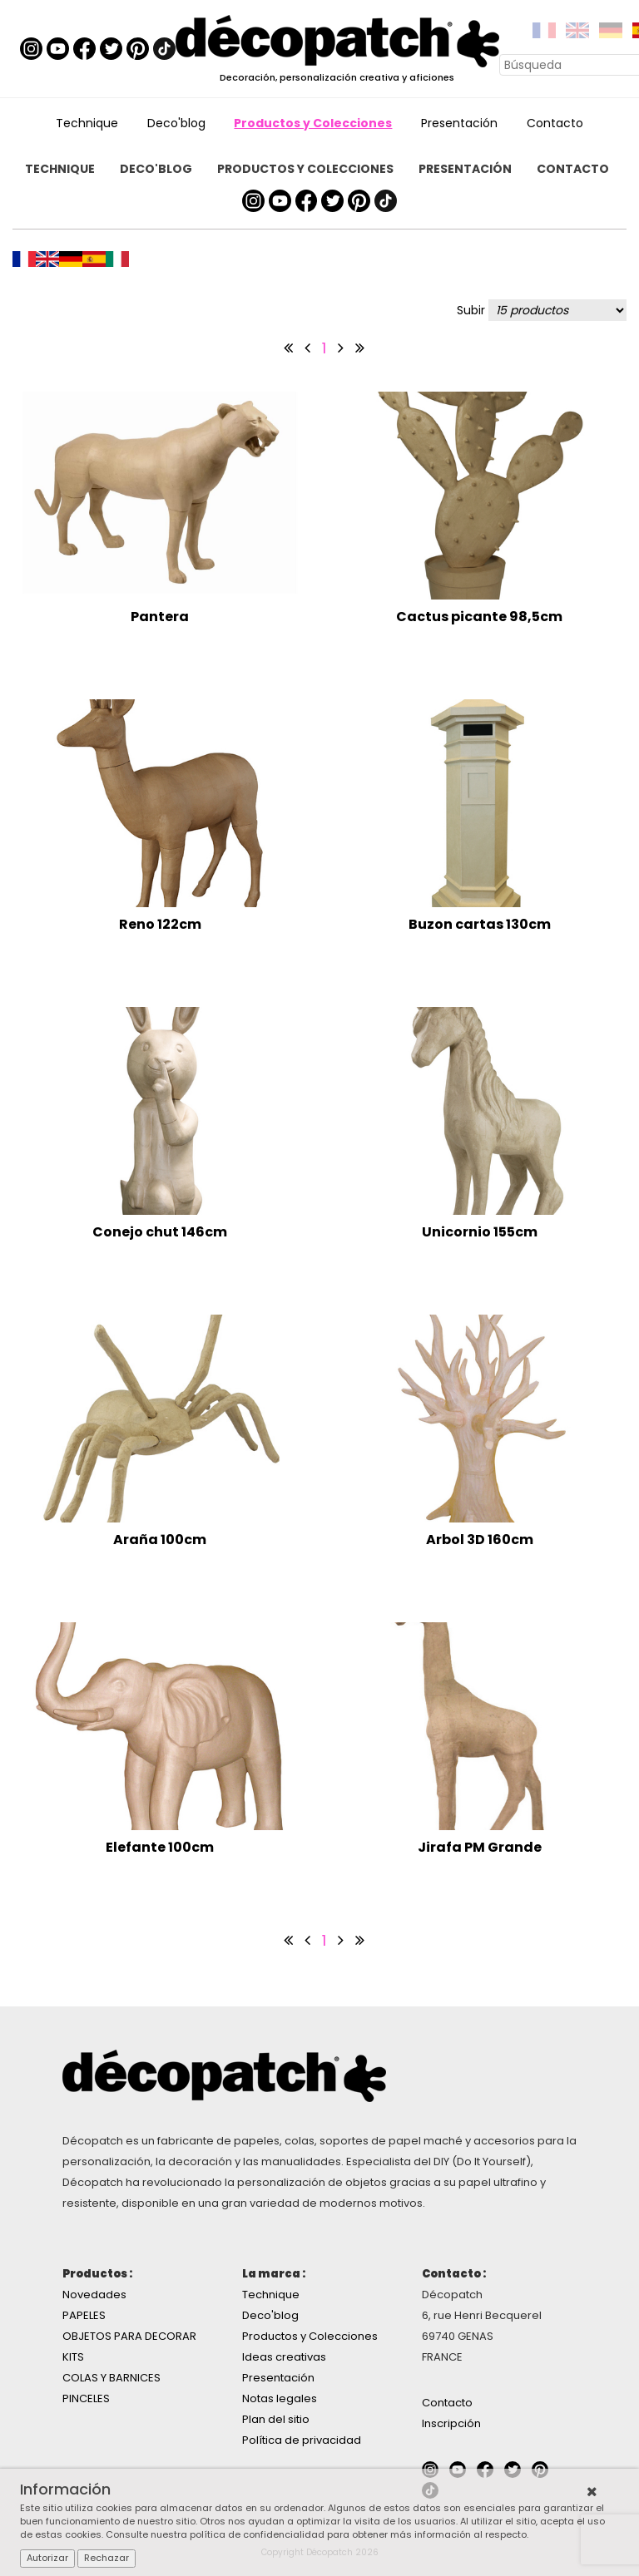 The height and width of the screenshot is (2576, 639). I want to click on Política de privacidad, so click(301, 2440).